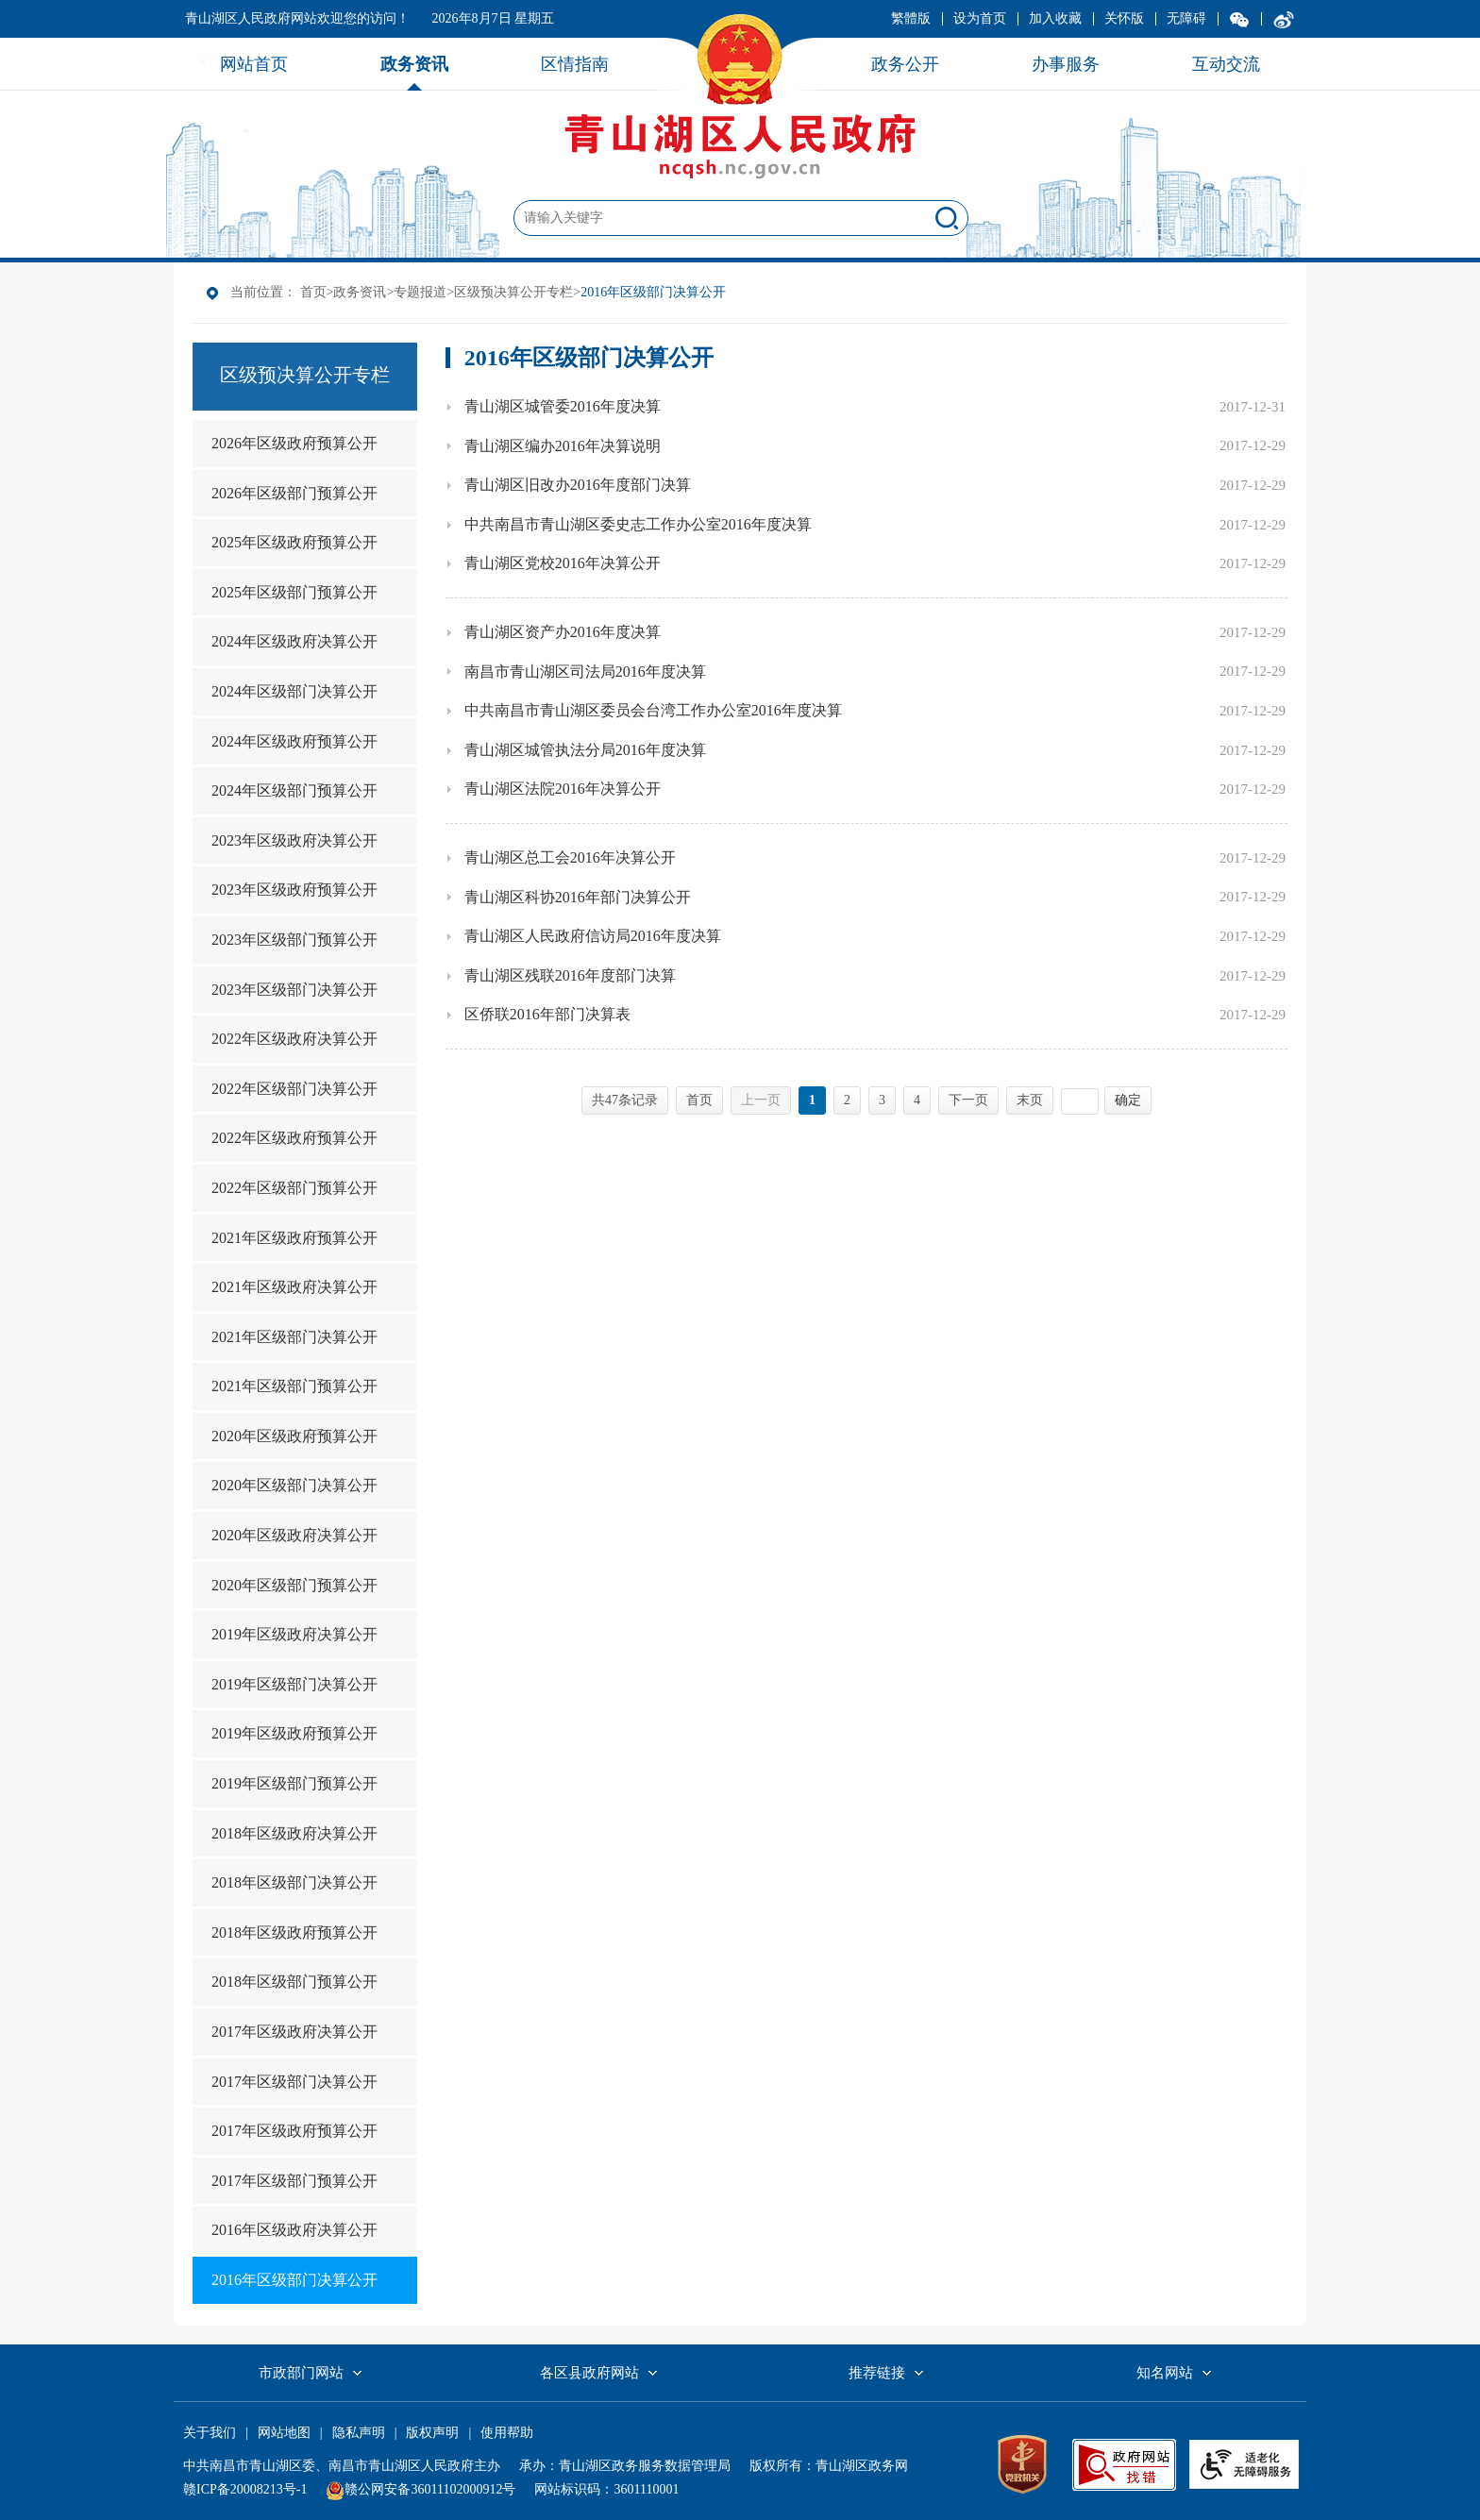  Describe the element at coordinates (294, 1089) in the screenshot. I see `2022年区级部门决算公开` at that location.